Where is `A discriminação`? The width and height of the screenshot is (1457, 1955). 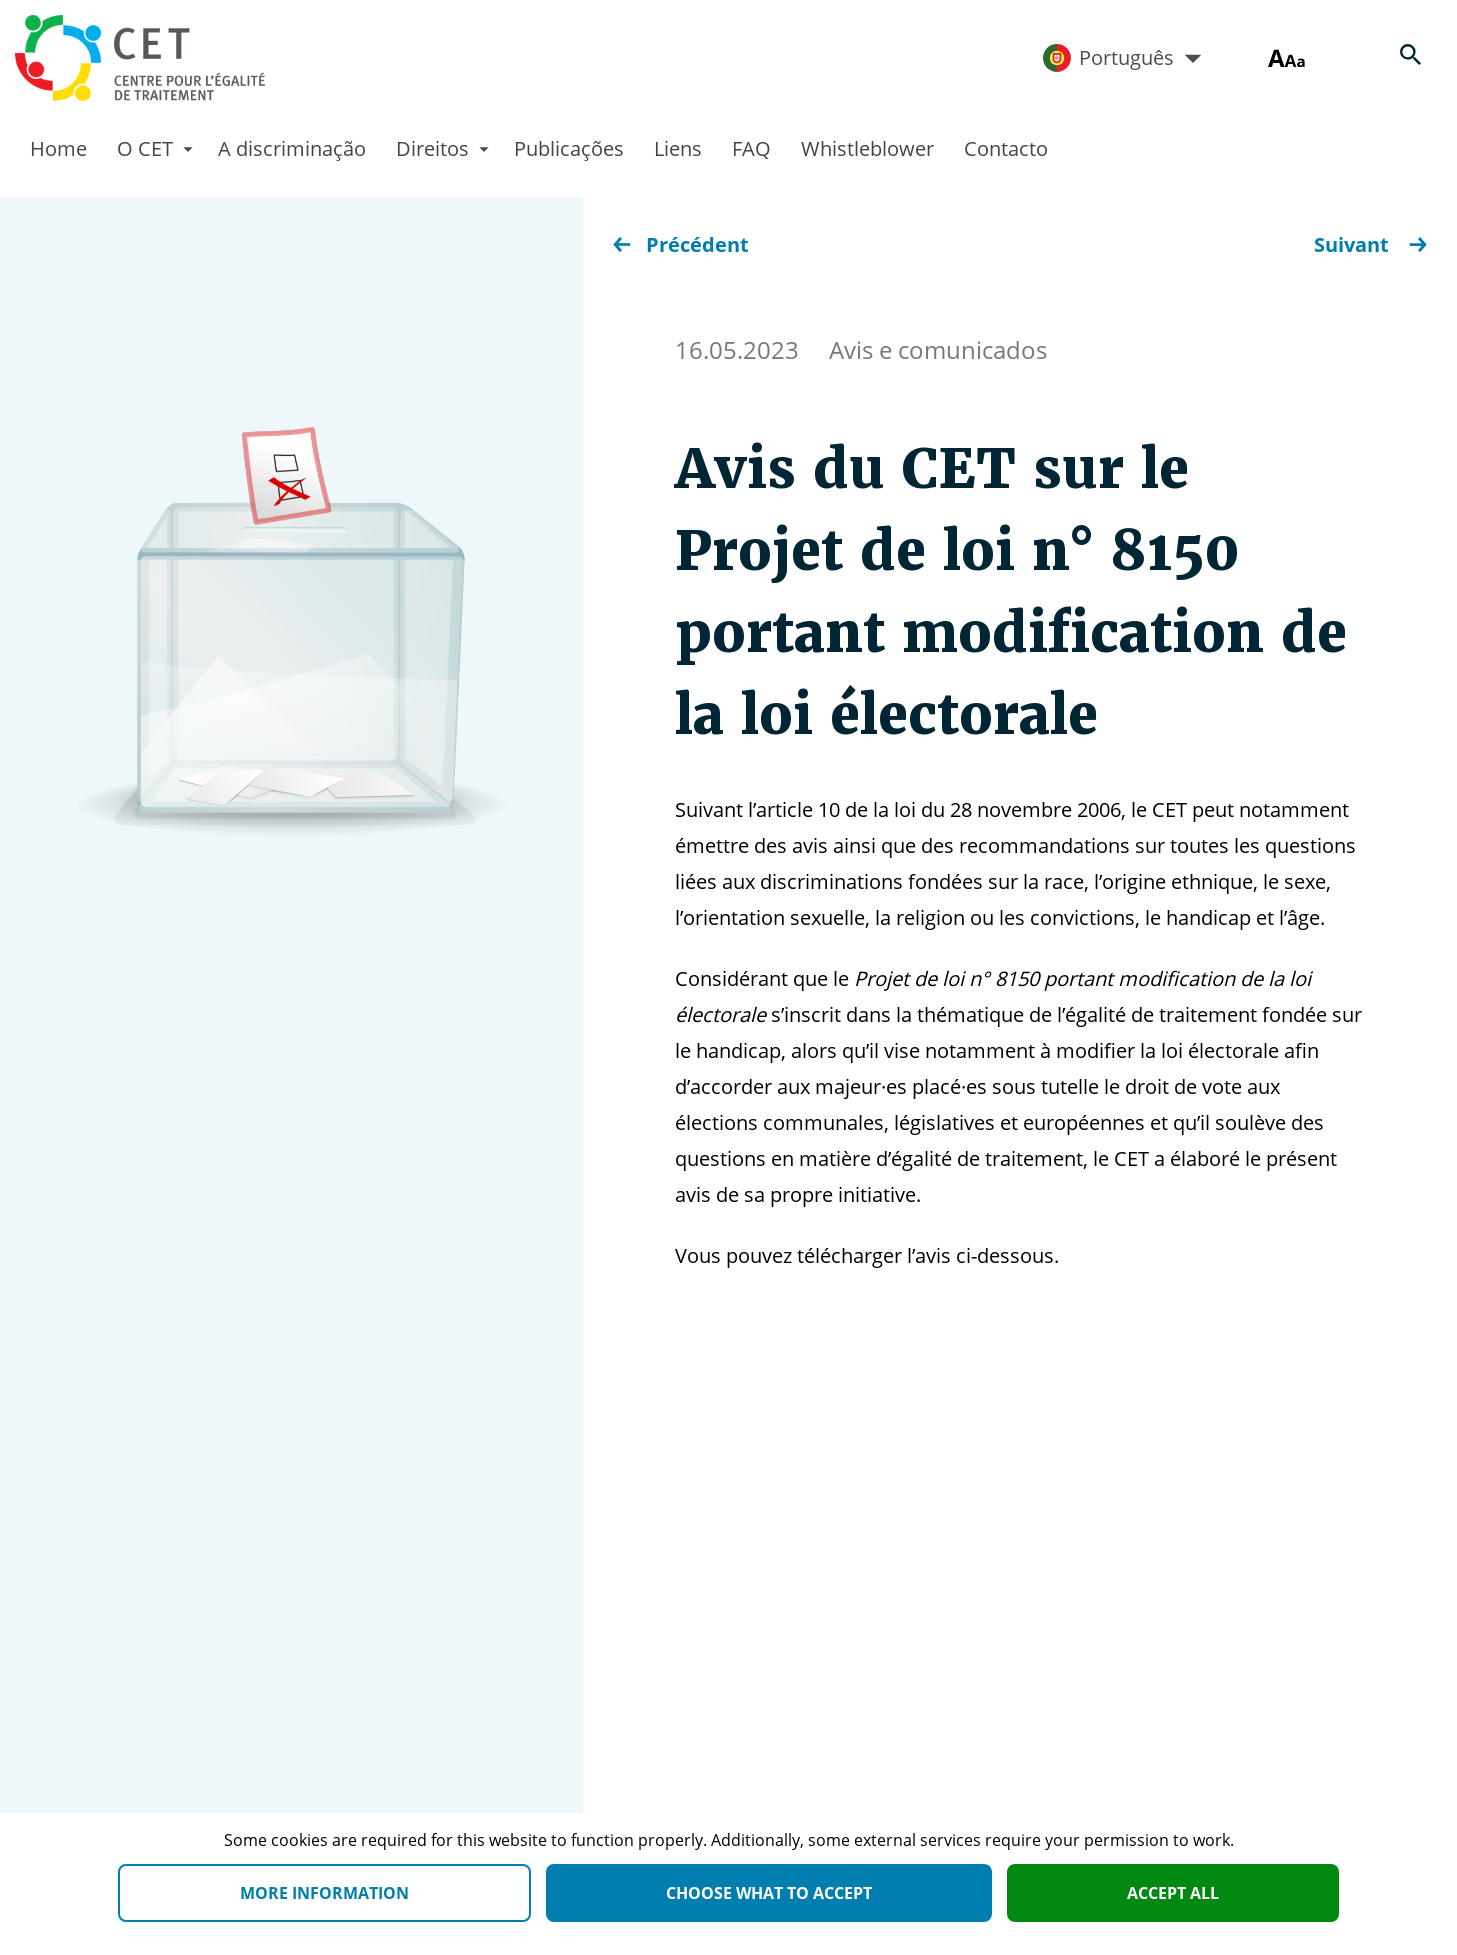 A discriminação is located at coordinates (292, 148).